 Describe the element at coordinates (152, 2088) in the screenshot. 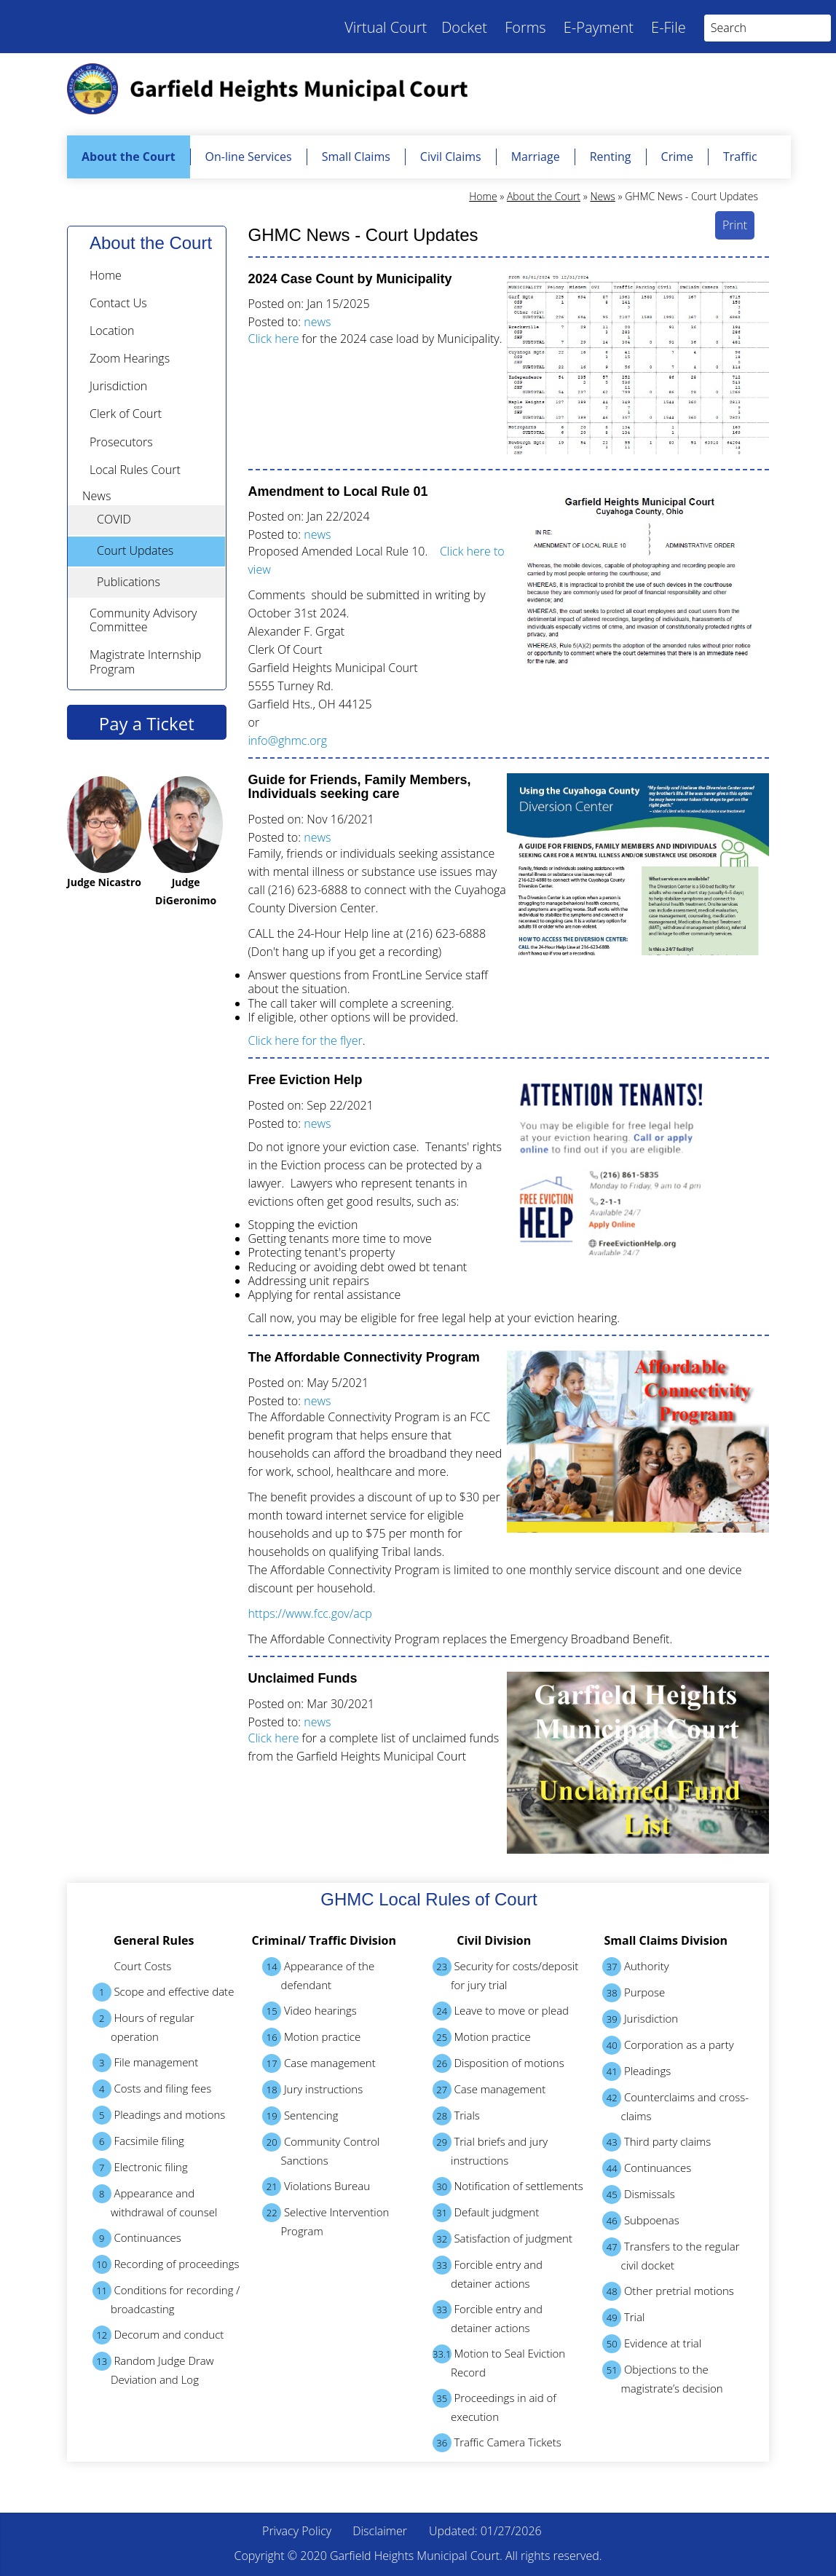

I see `Costs and filing fees` at that location.